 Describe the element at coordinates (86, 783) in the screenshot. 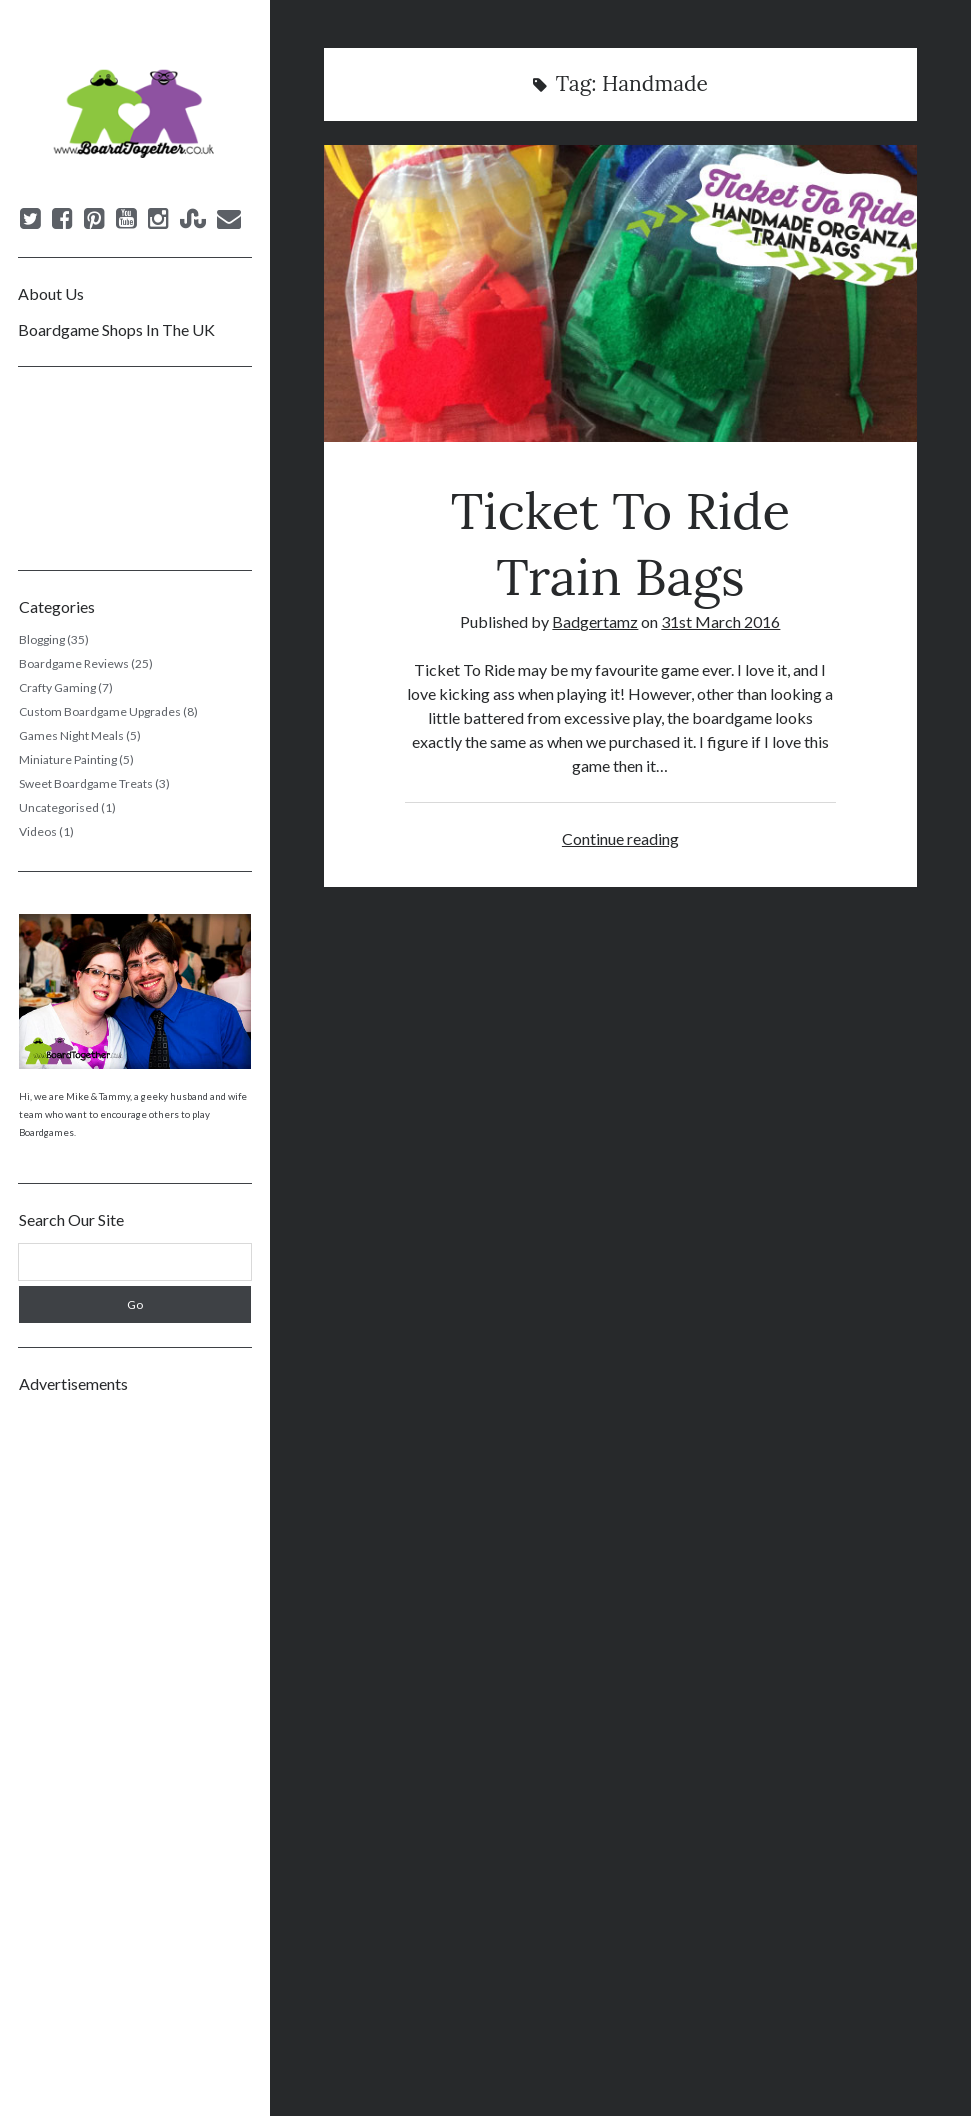

I see `Sweet Boardgame Treats` at that location.